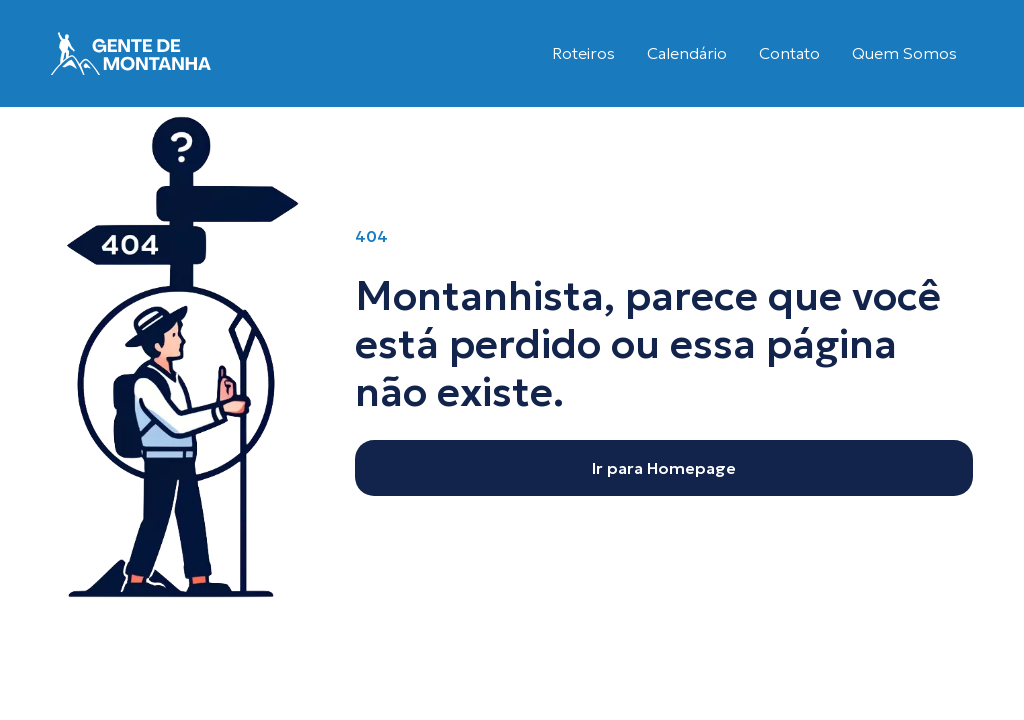  I want to click on Contato, so click(789, 53).